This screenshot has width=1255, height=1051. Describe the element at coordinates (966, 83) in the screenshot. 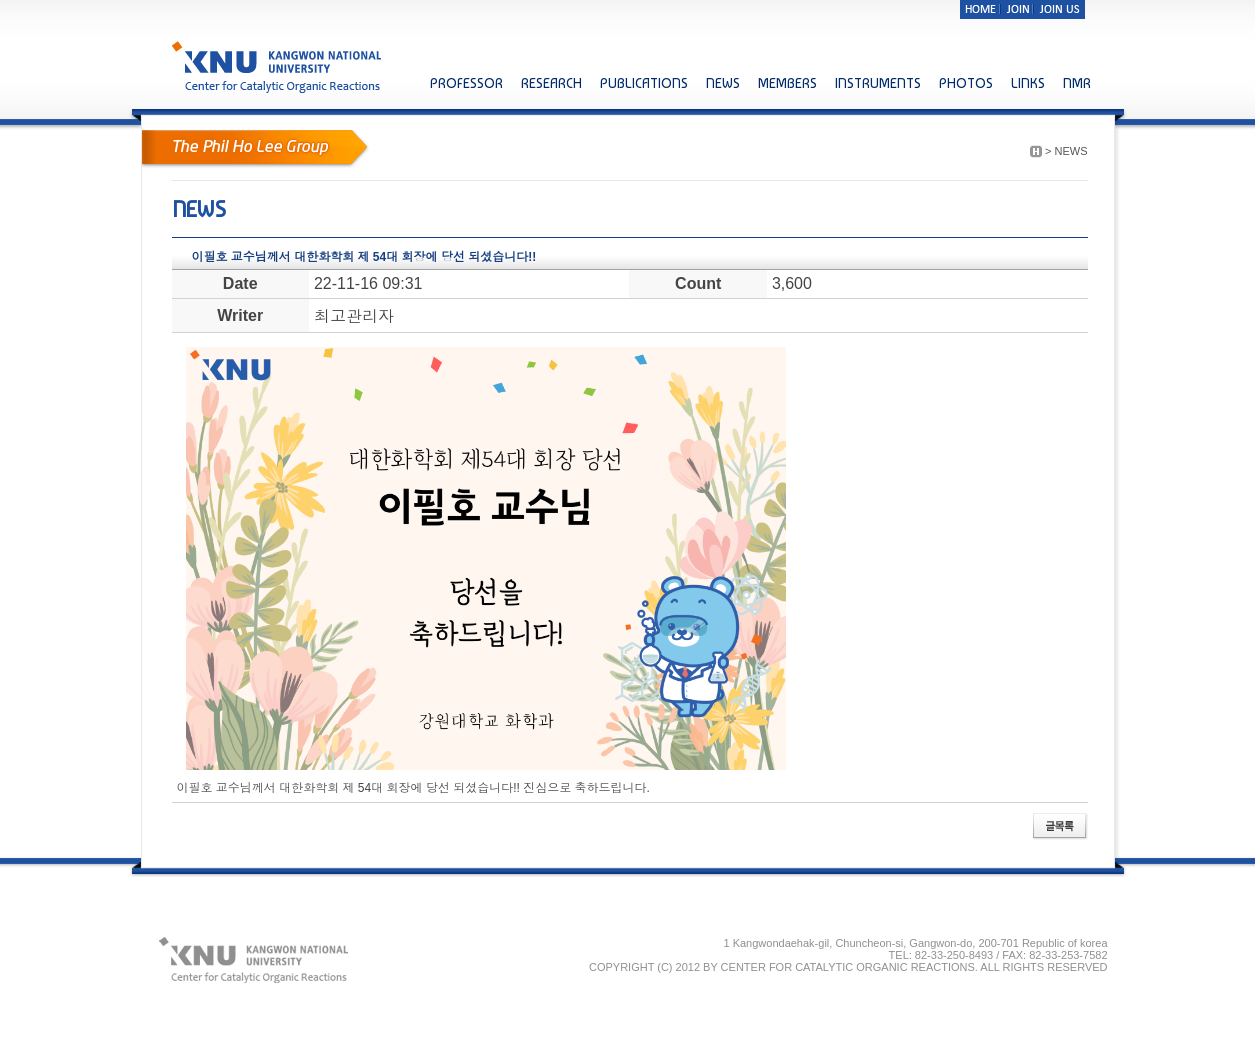

I see `PHOTOS` at that location.